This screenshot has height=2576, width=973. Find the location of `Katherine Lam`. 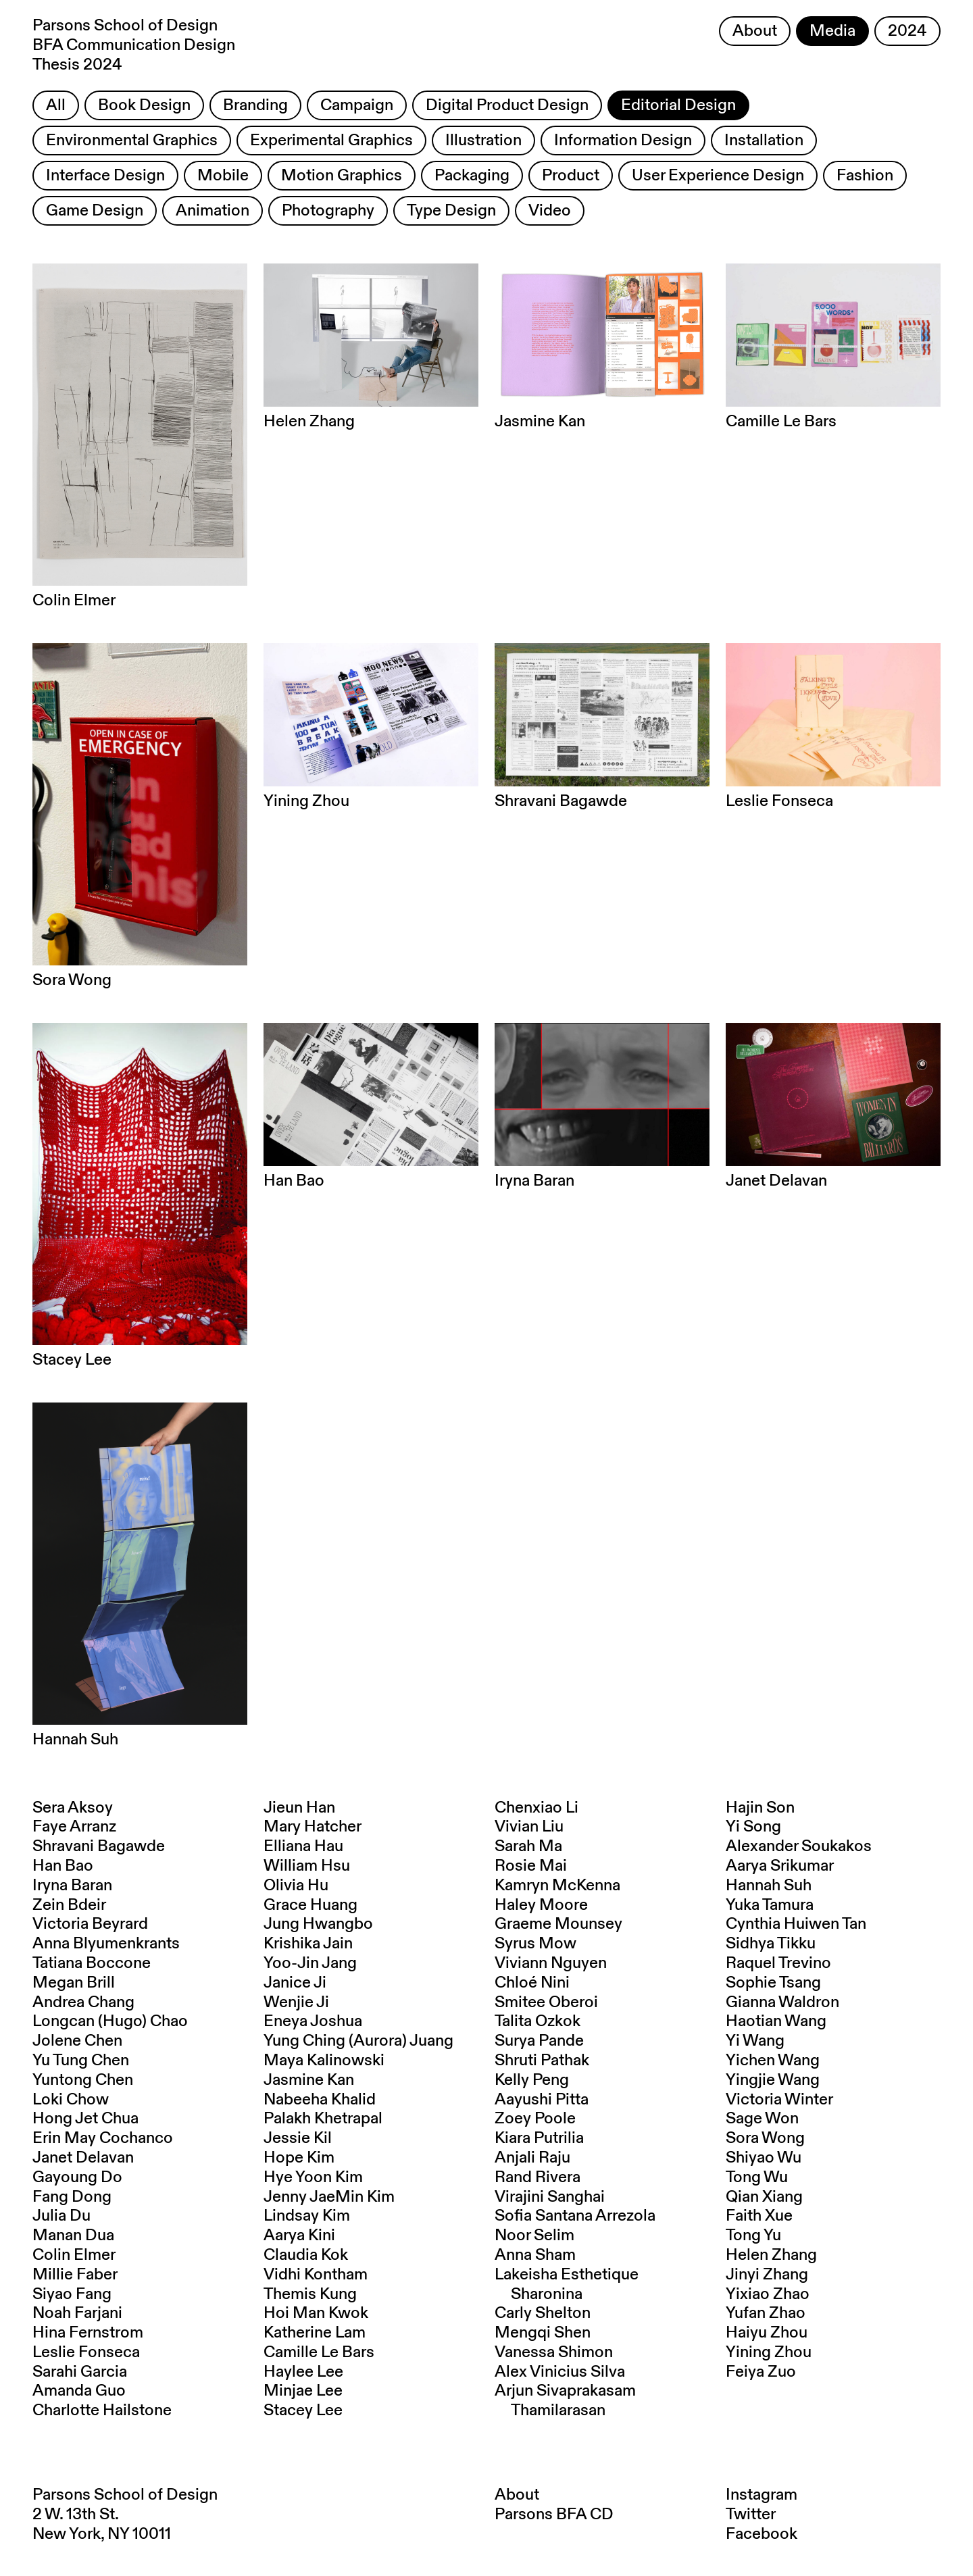

Katherine Lam is located at coordinates (315, 2333).